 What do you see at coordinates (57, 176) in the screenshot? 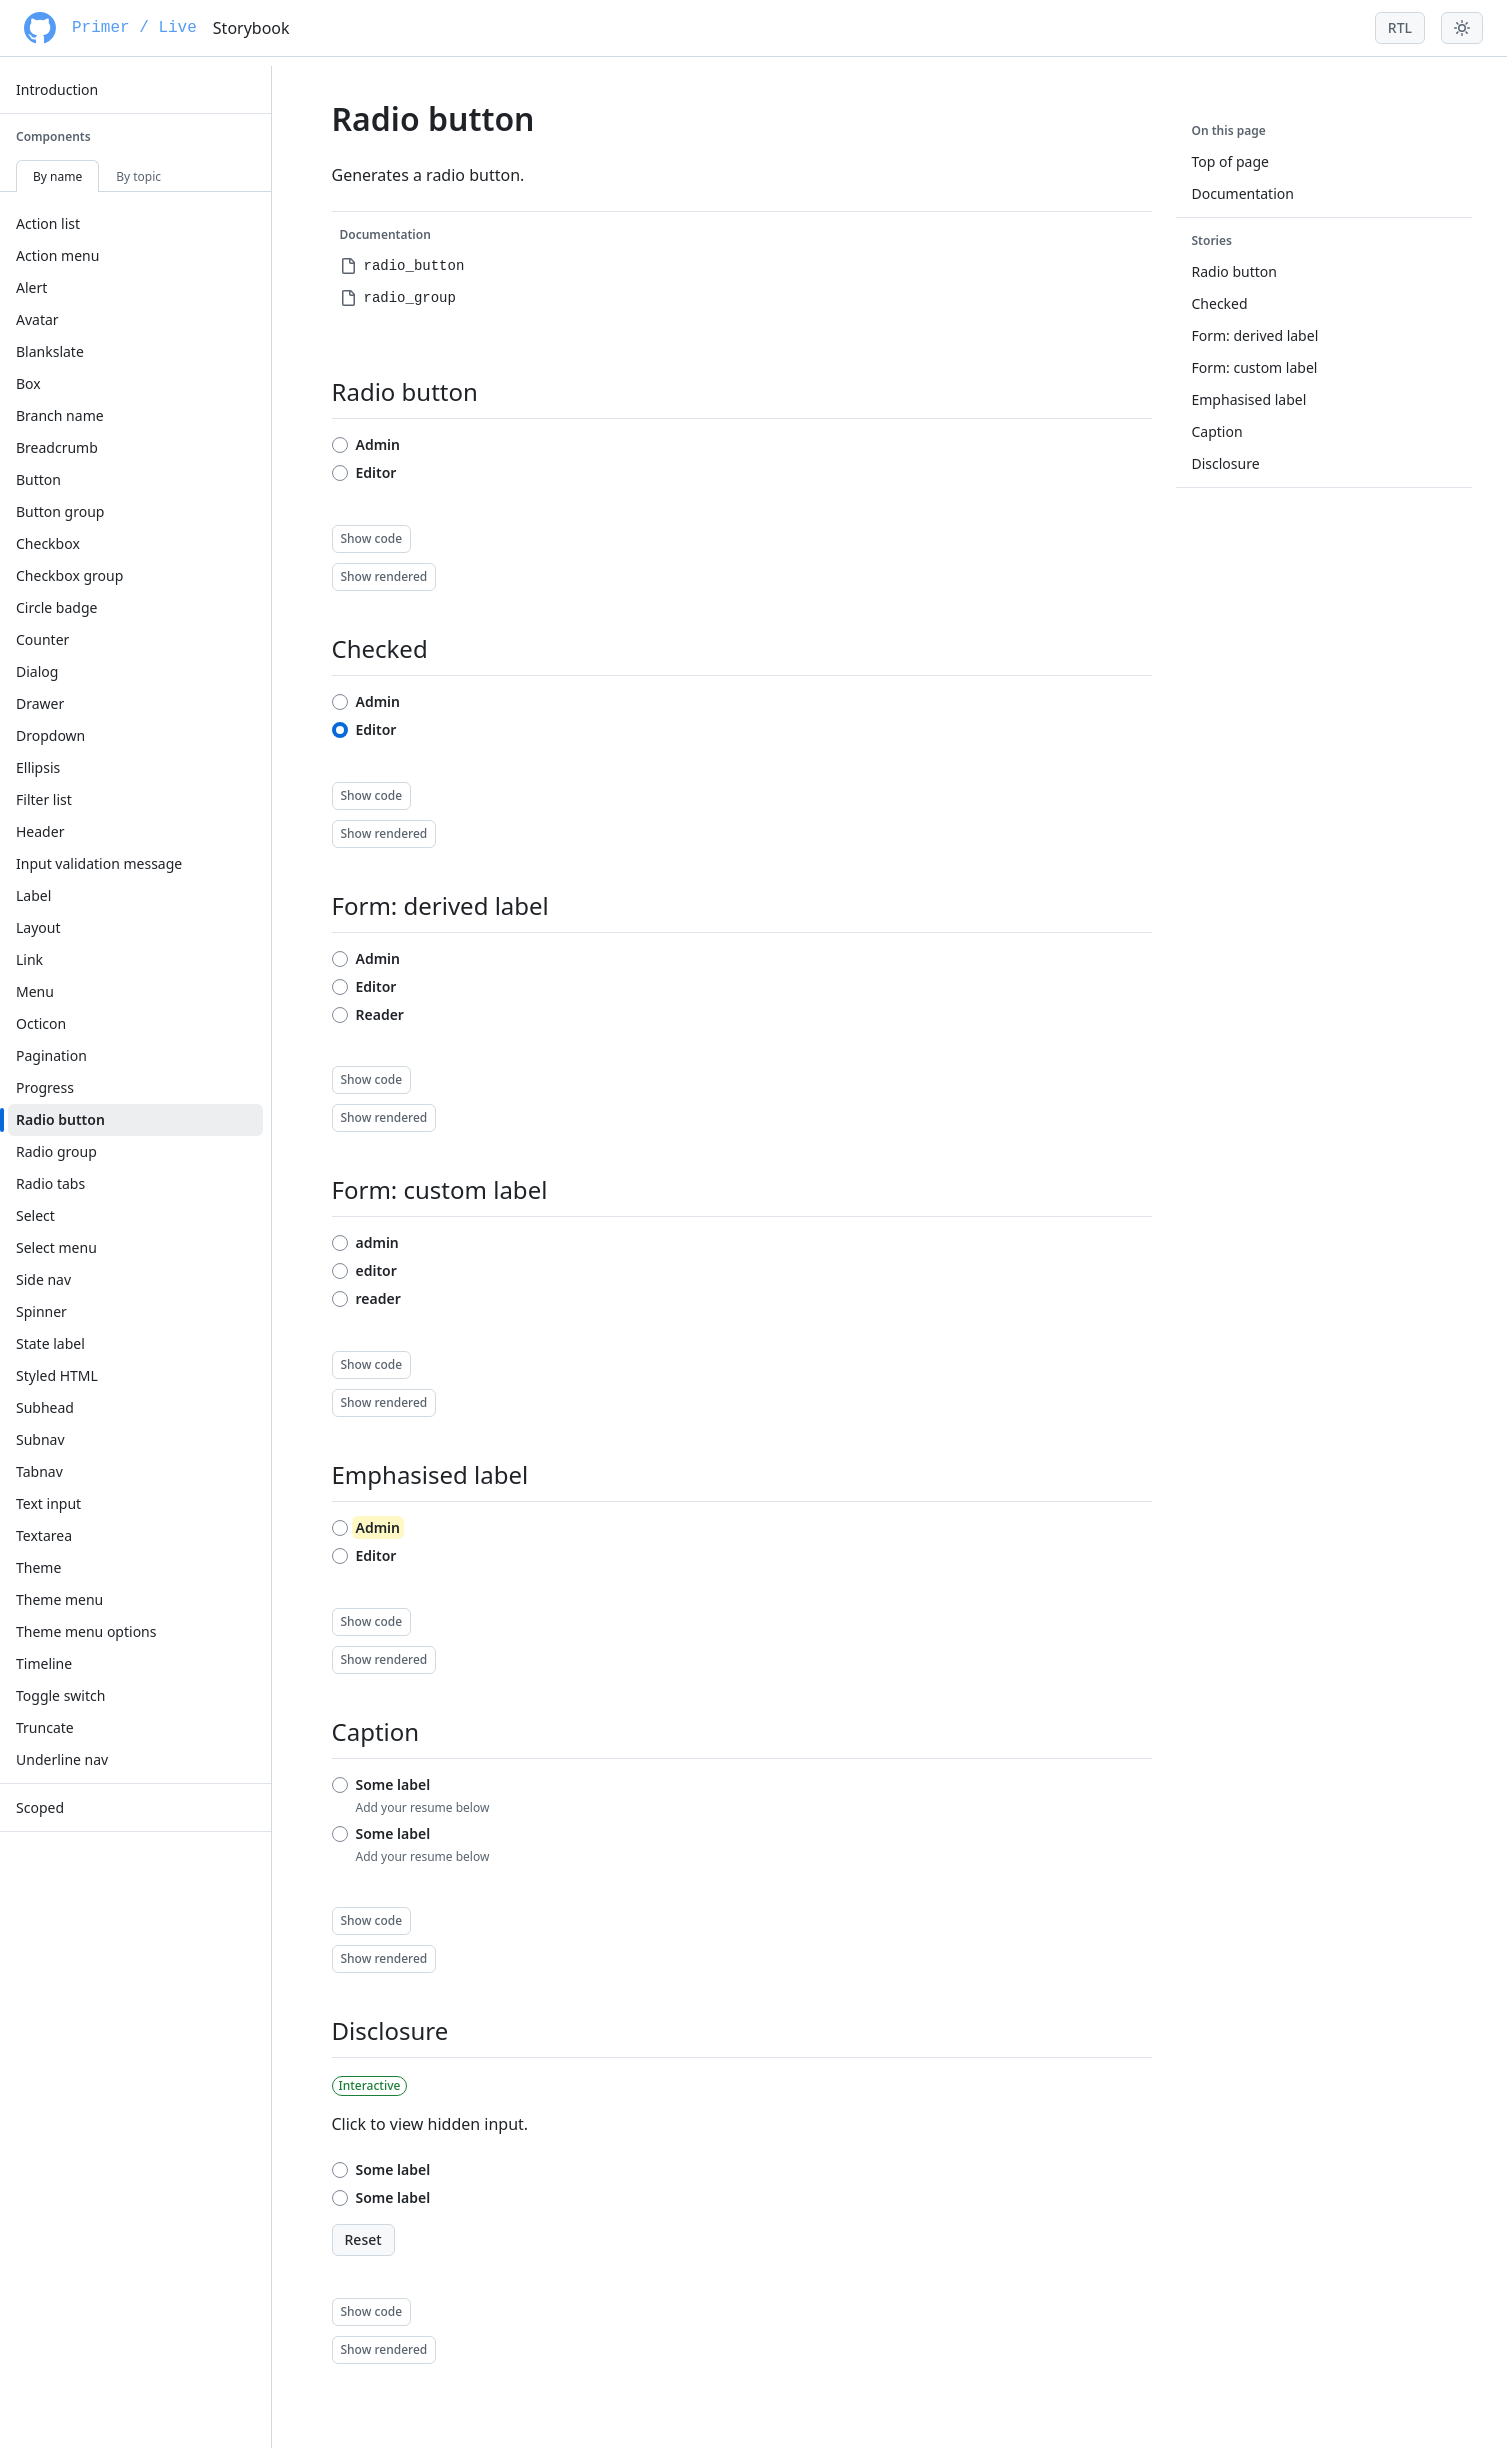
I see `By name [tab]` at bounding box center [57, 176].